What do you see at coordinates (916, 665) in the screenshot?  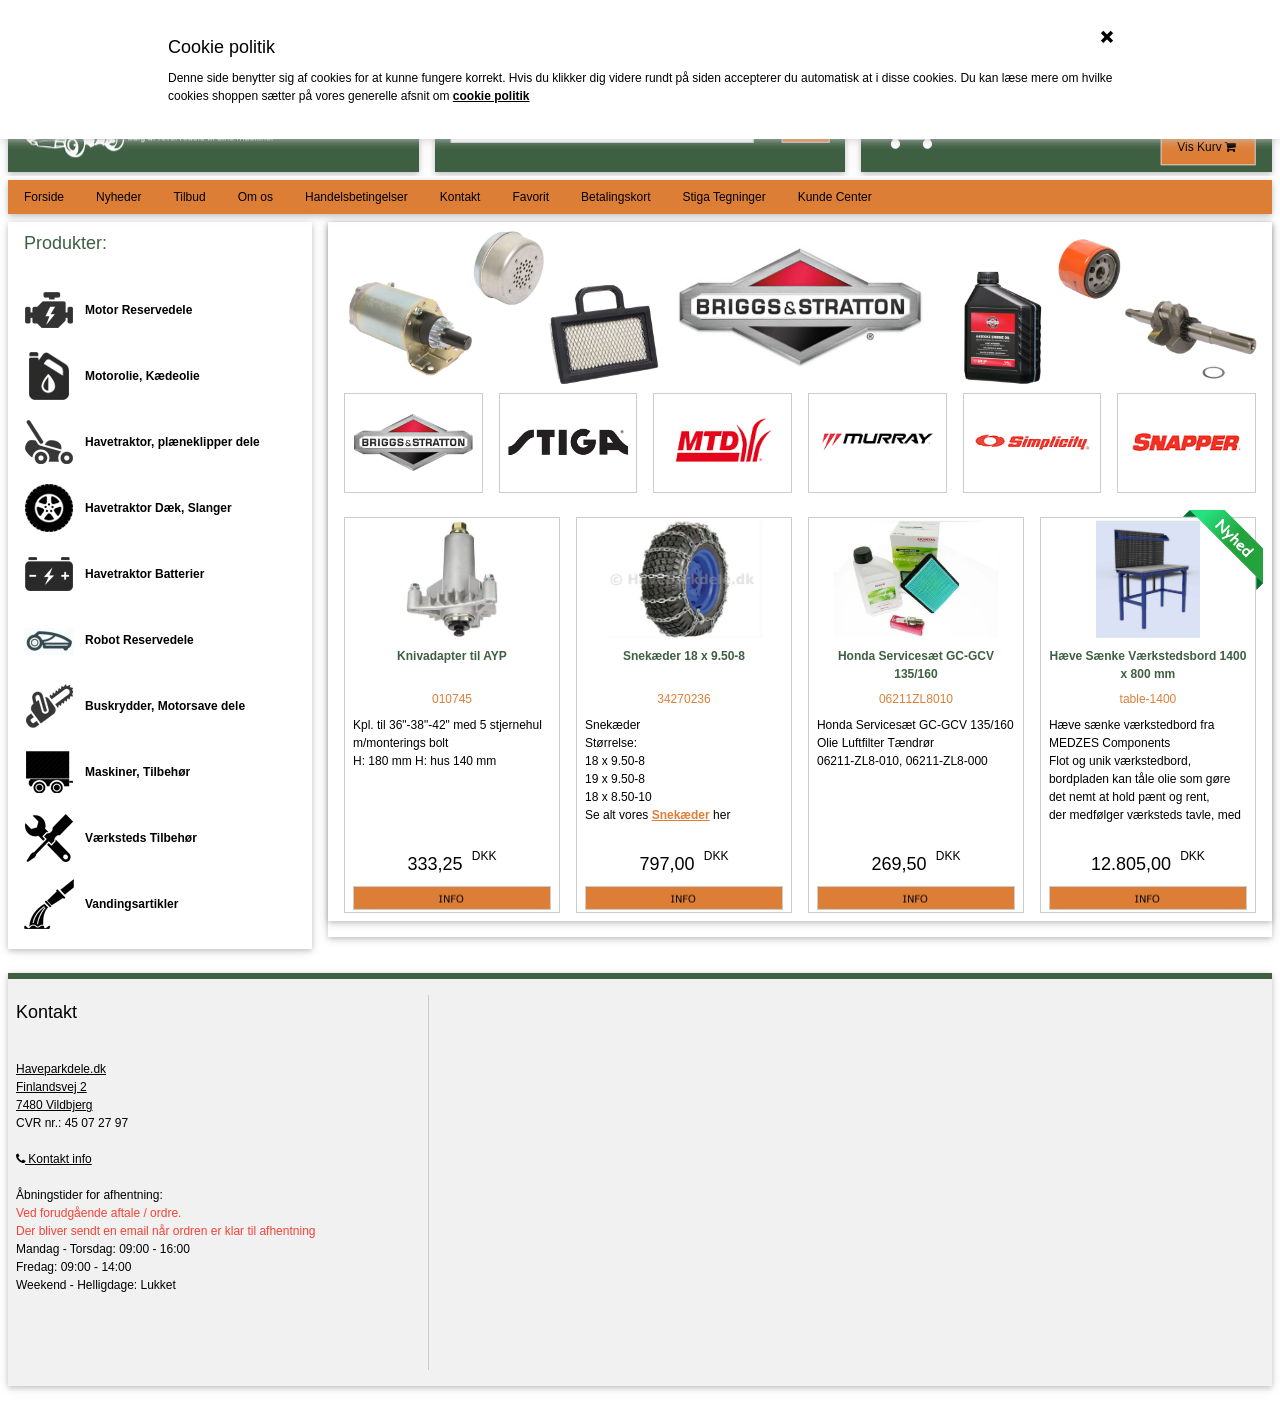 I see `Honda Servicesæt GC-GCV 135/160` at bounding box center [916, 665].